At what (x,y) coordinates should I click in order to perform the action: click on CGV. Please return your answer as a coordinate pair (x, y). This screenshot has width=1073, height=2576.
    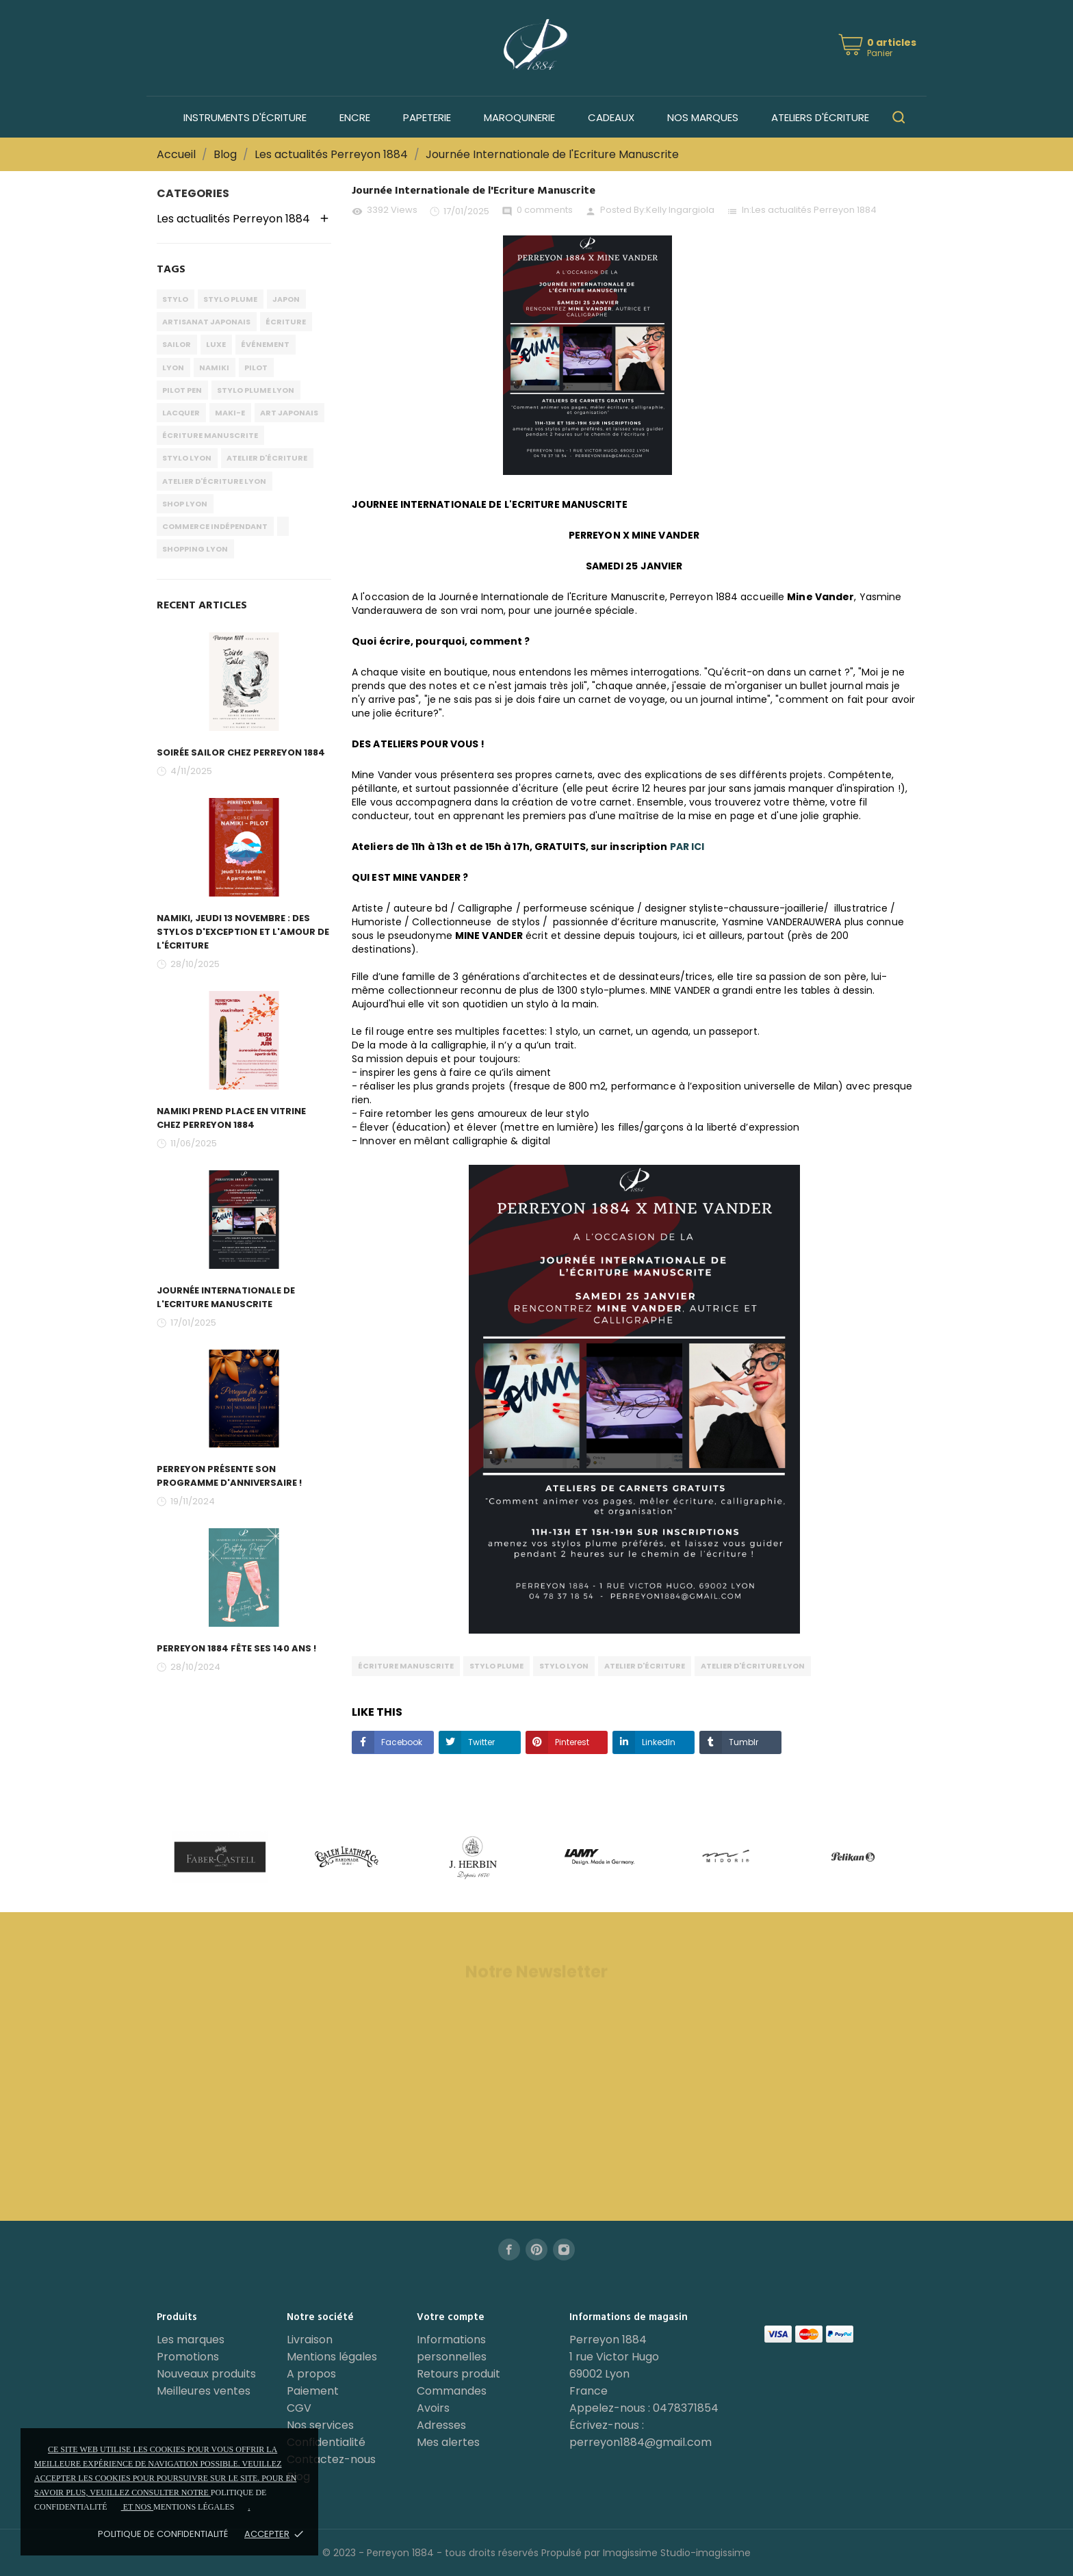
    Looking at the image, I should click on (299, 2408).